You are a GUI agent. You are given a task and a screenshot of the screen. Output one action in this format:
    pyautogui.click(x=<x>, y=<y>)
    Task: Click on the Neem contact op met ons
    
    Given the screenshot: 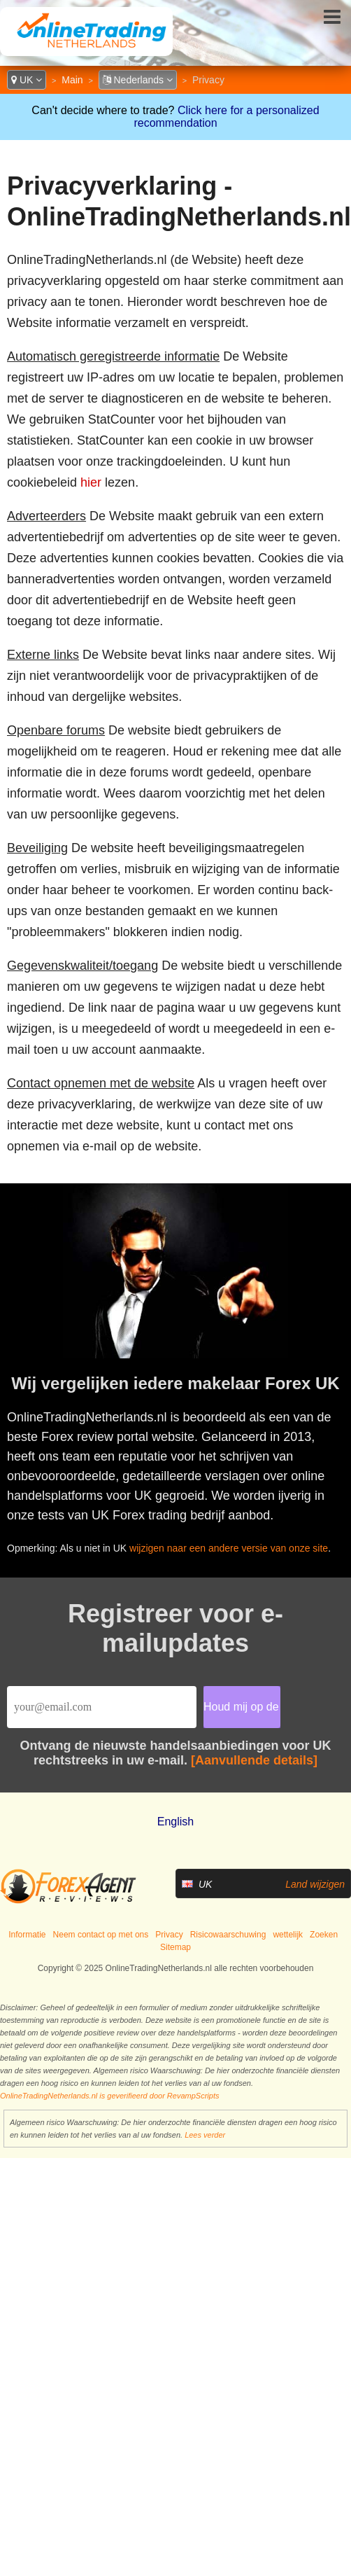 What is the action you would take?
    pyautogui.click(x=101, y=1935)
    